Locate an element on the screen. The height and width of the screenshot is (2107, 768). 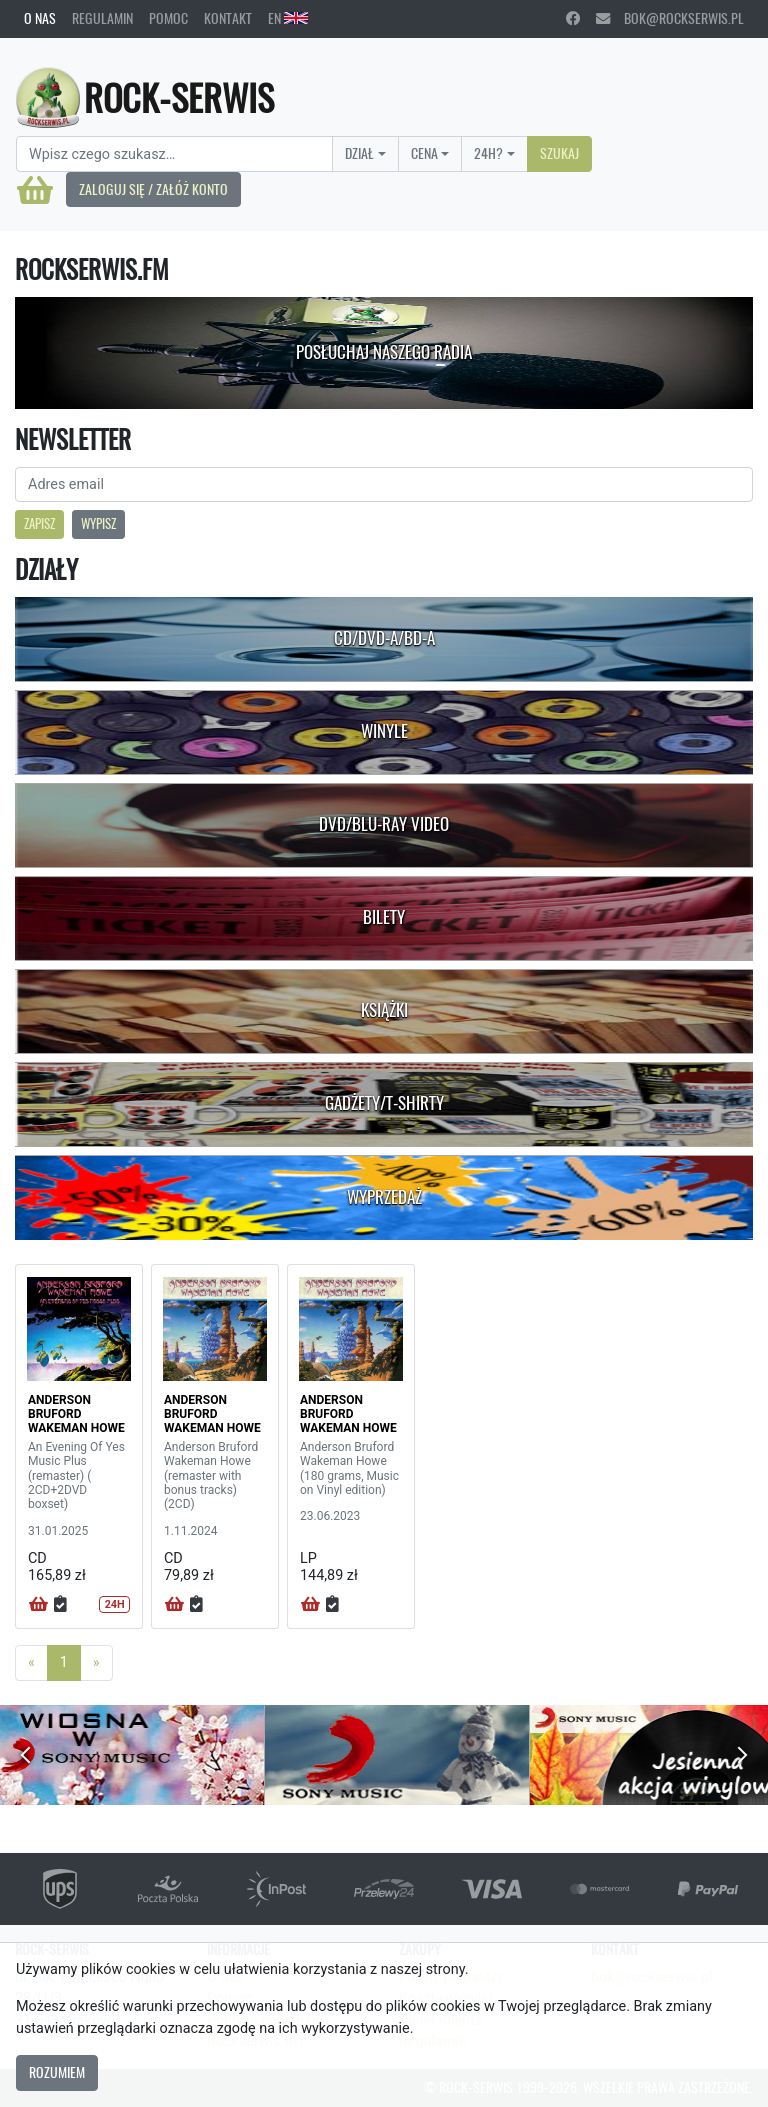
Wyprzedaż is located at coordinates (384, 1197).